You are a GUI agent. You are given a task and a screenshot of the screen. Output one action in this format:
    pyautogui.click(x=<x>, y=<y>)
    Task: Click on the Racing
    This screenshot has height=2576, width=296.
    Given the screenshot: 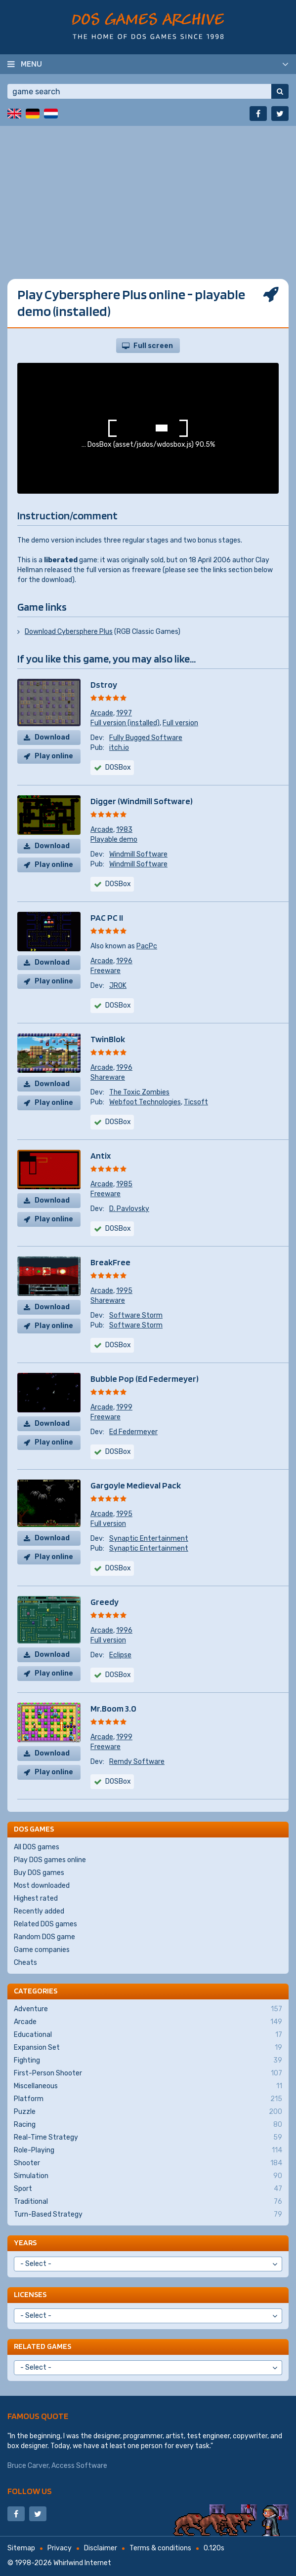 What is the action you would take?
    pyautogui.click(x=148, y=2125)
    